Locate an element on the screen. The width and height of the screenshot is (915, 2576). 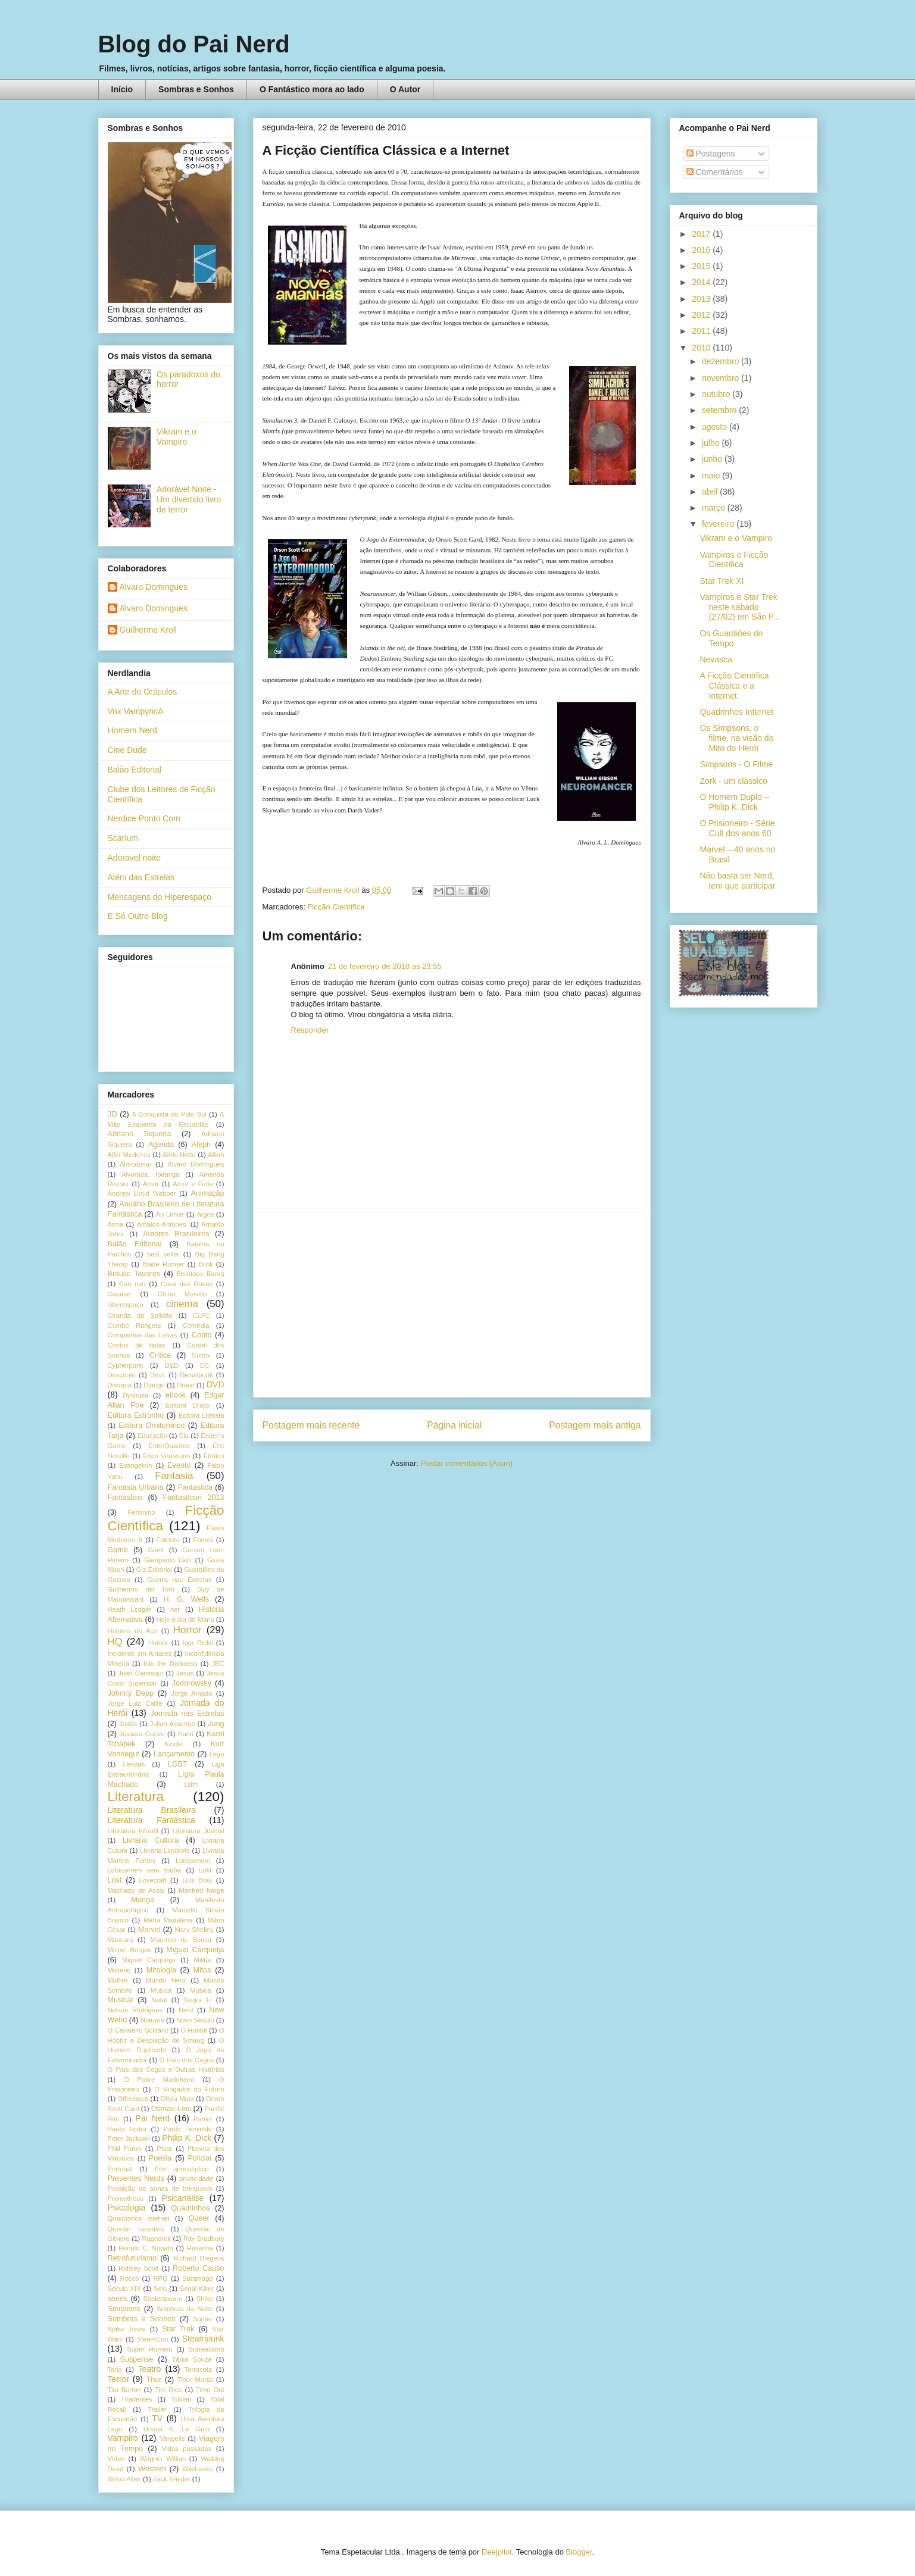
Noturno is located at coordinates (152, 2020).